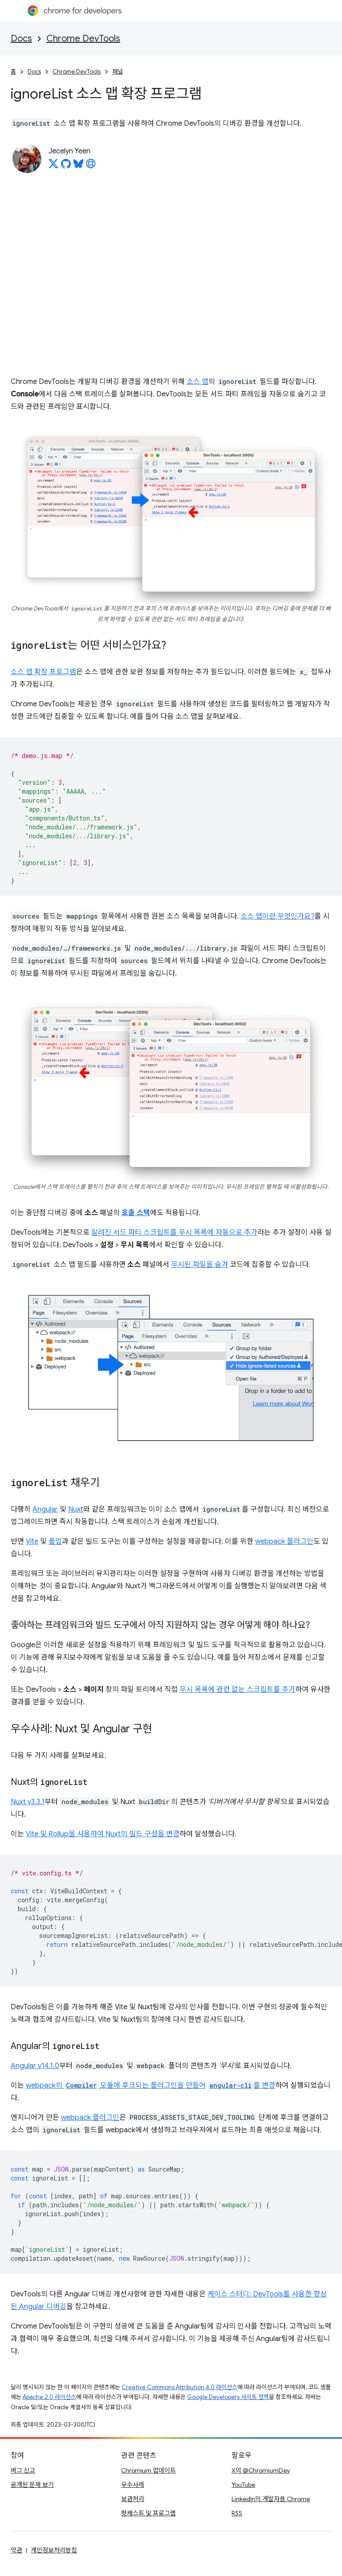 This screenshot has width=342, height=2576. Describe the element at coordinates (117, 71) in the screenshot. I see `패널` at that location.